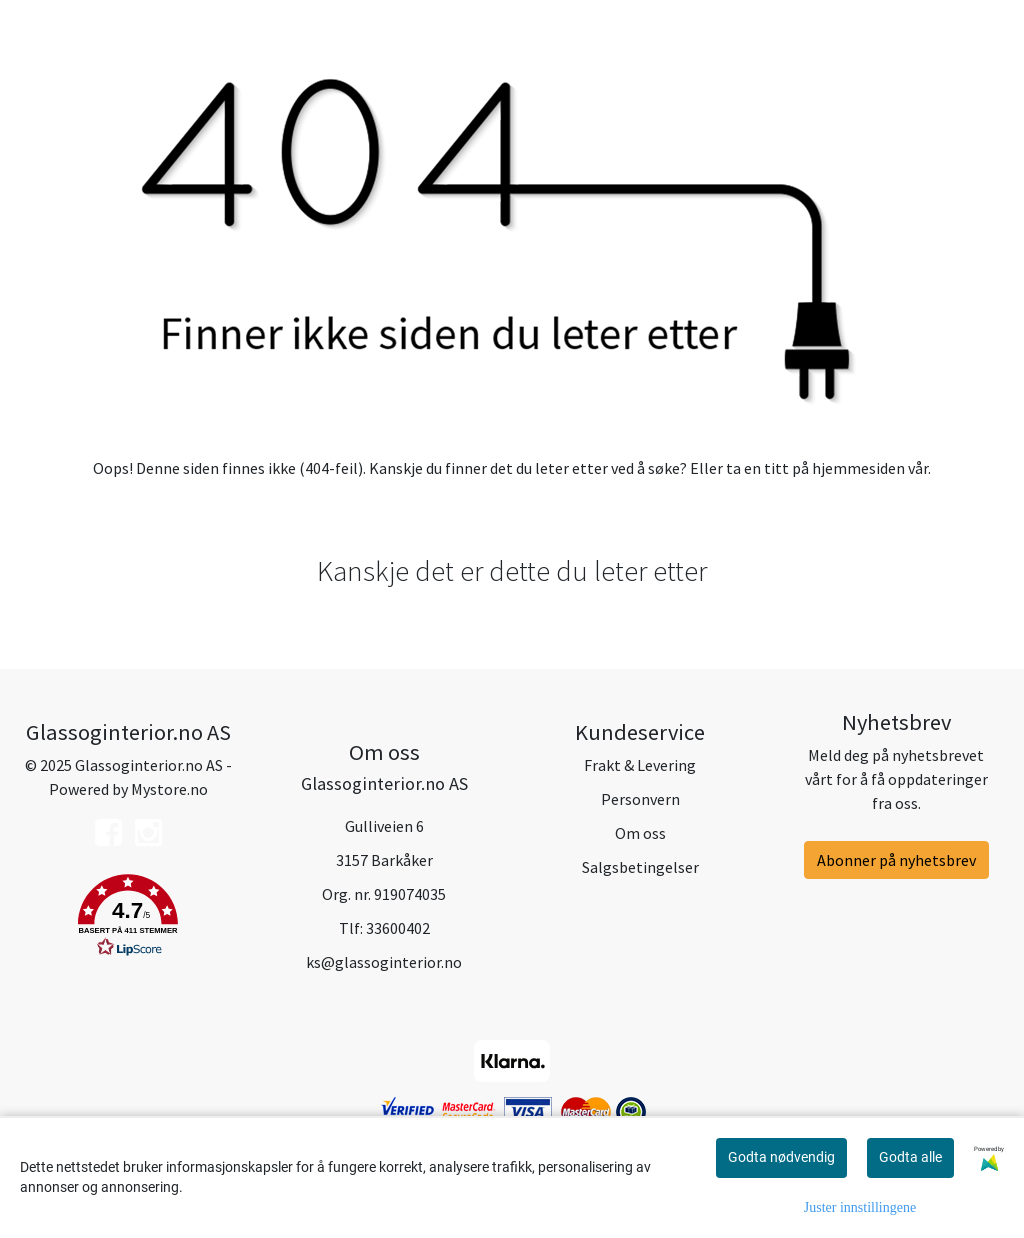 This screenshot has height=1238, width=1024. Describe the element at coordinates (398, 928) in the screenshot. I see `33600402` at that location.